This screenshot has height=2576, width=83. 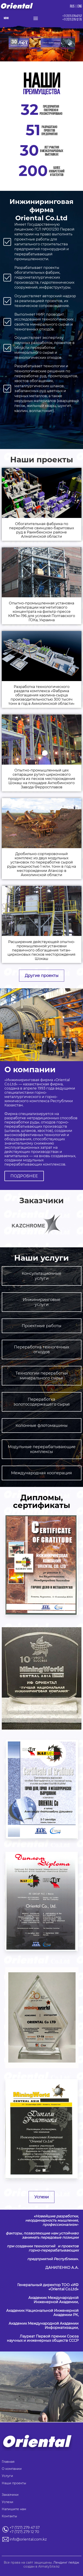 I want to click on Другие проекты, so click(x=41, y=975).